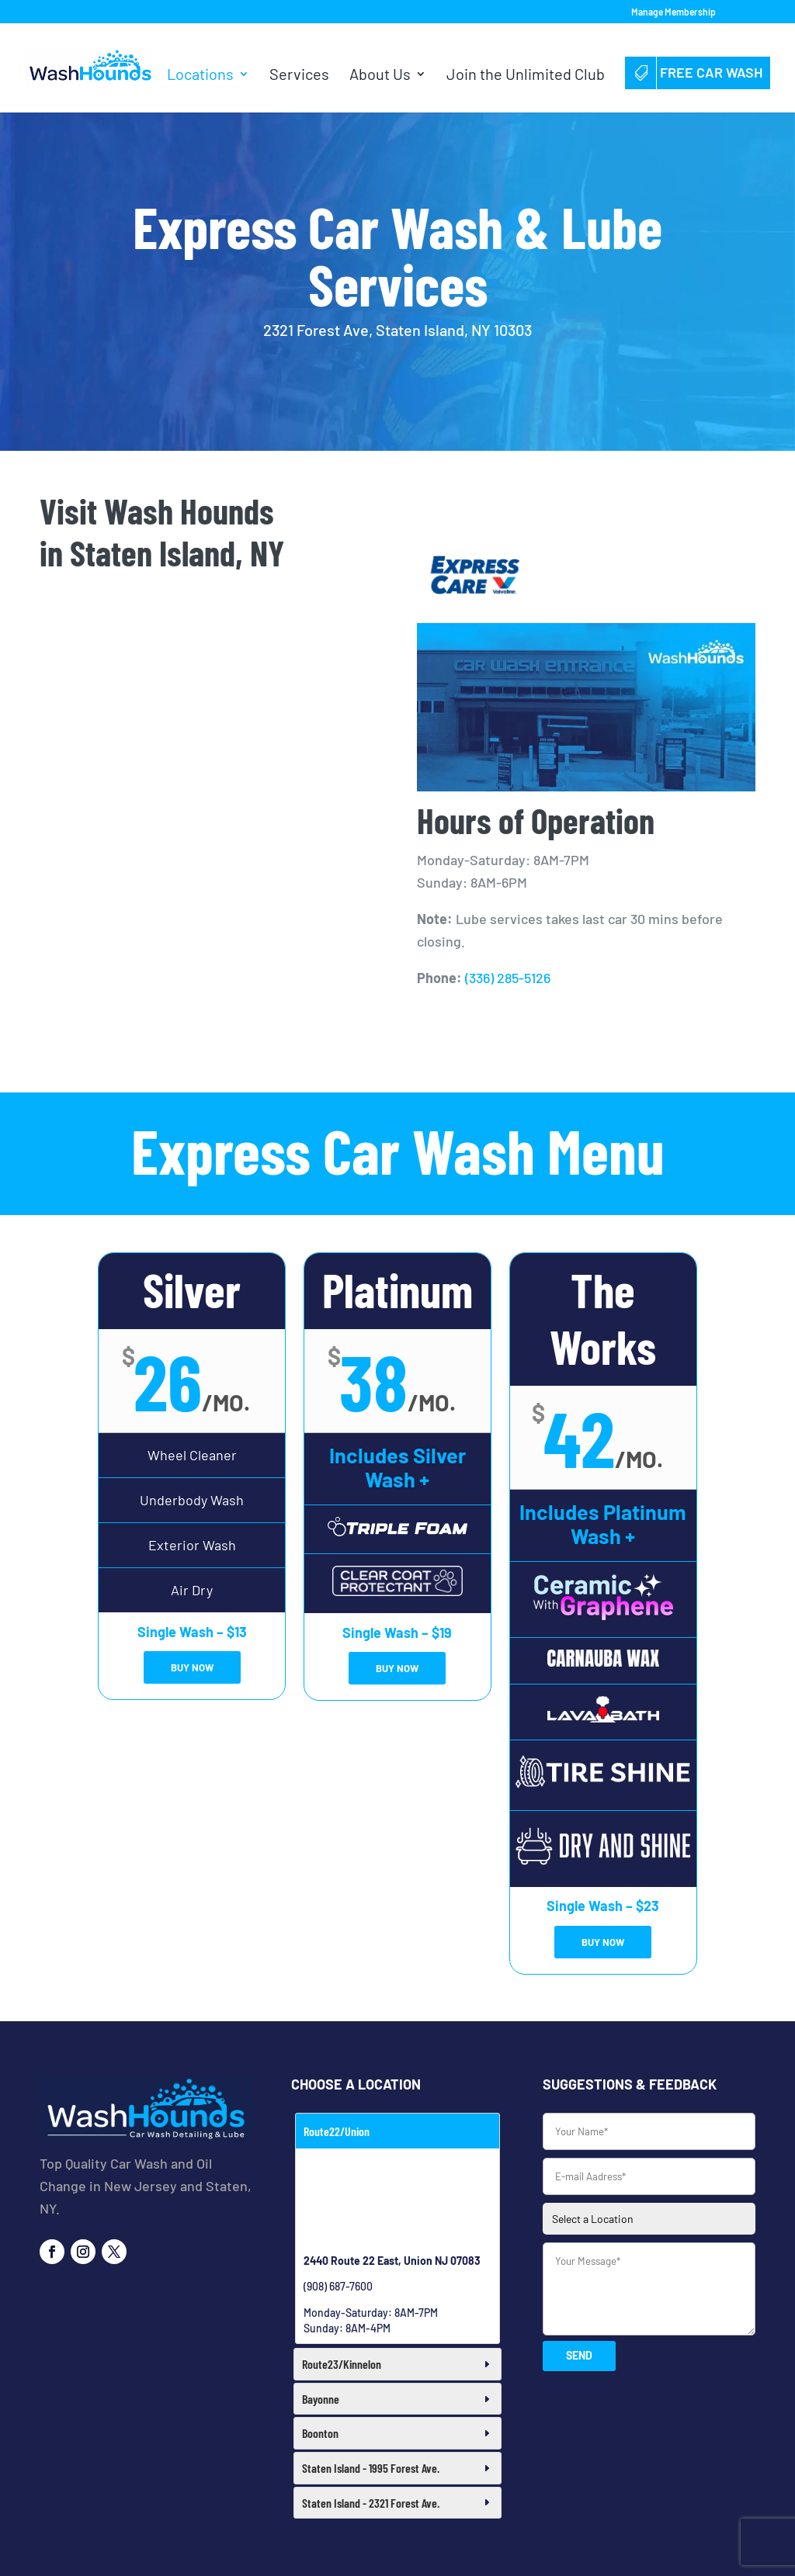  What do you see at coordinates (192, 1667) in the screenshot?
I see `BUY NOW` at bounding box center [192, 1667].